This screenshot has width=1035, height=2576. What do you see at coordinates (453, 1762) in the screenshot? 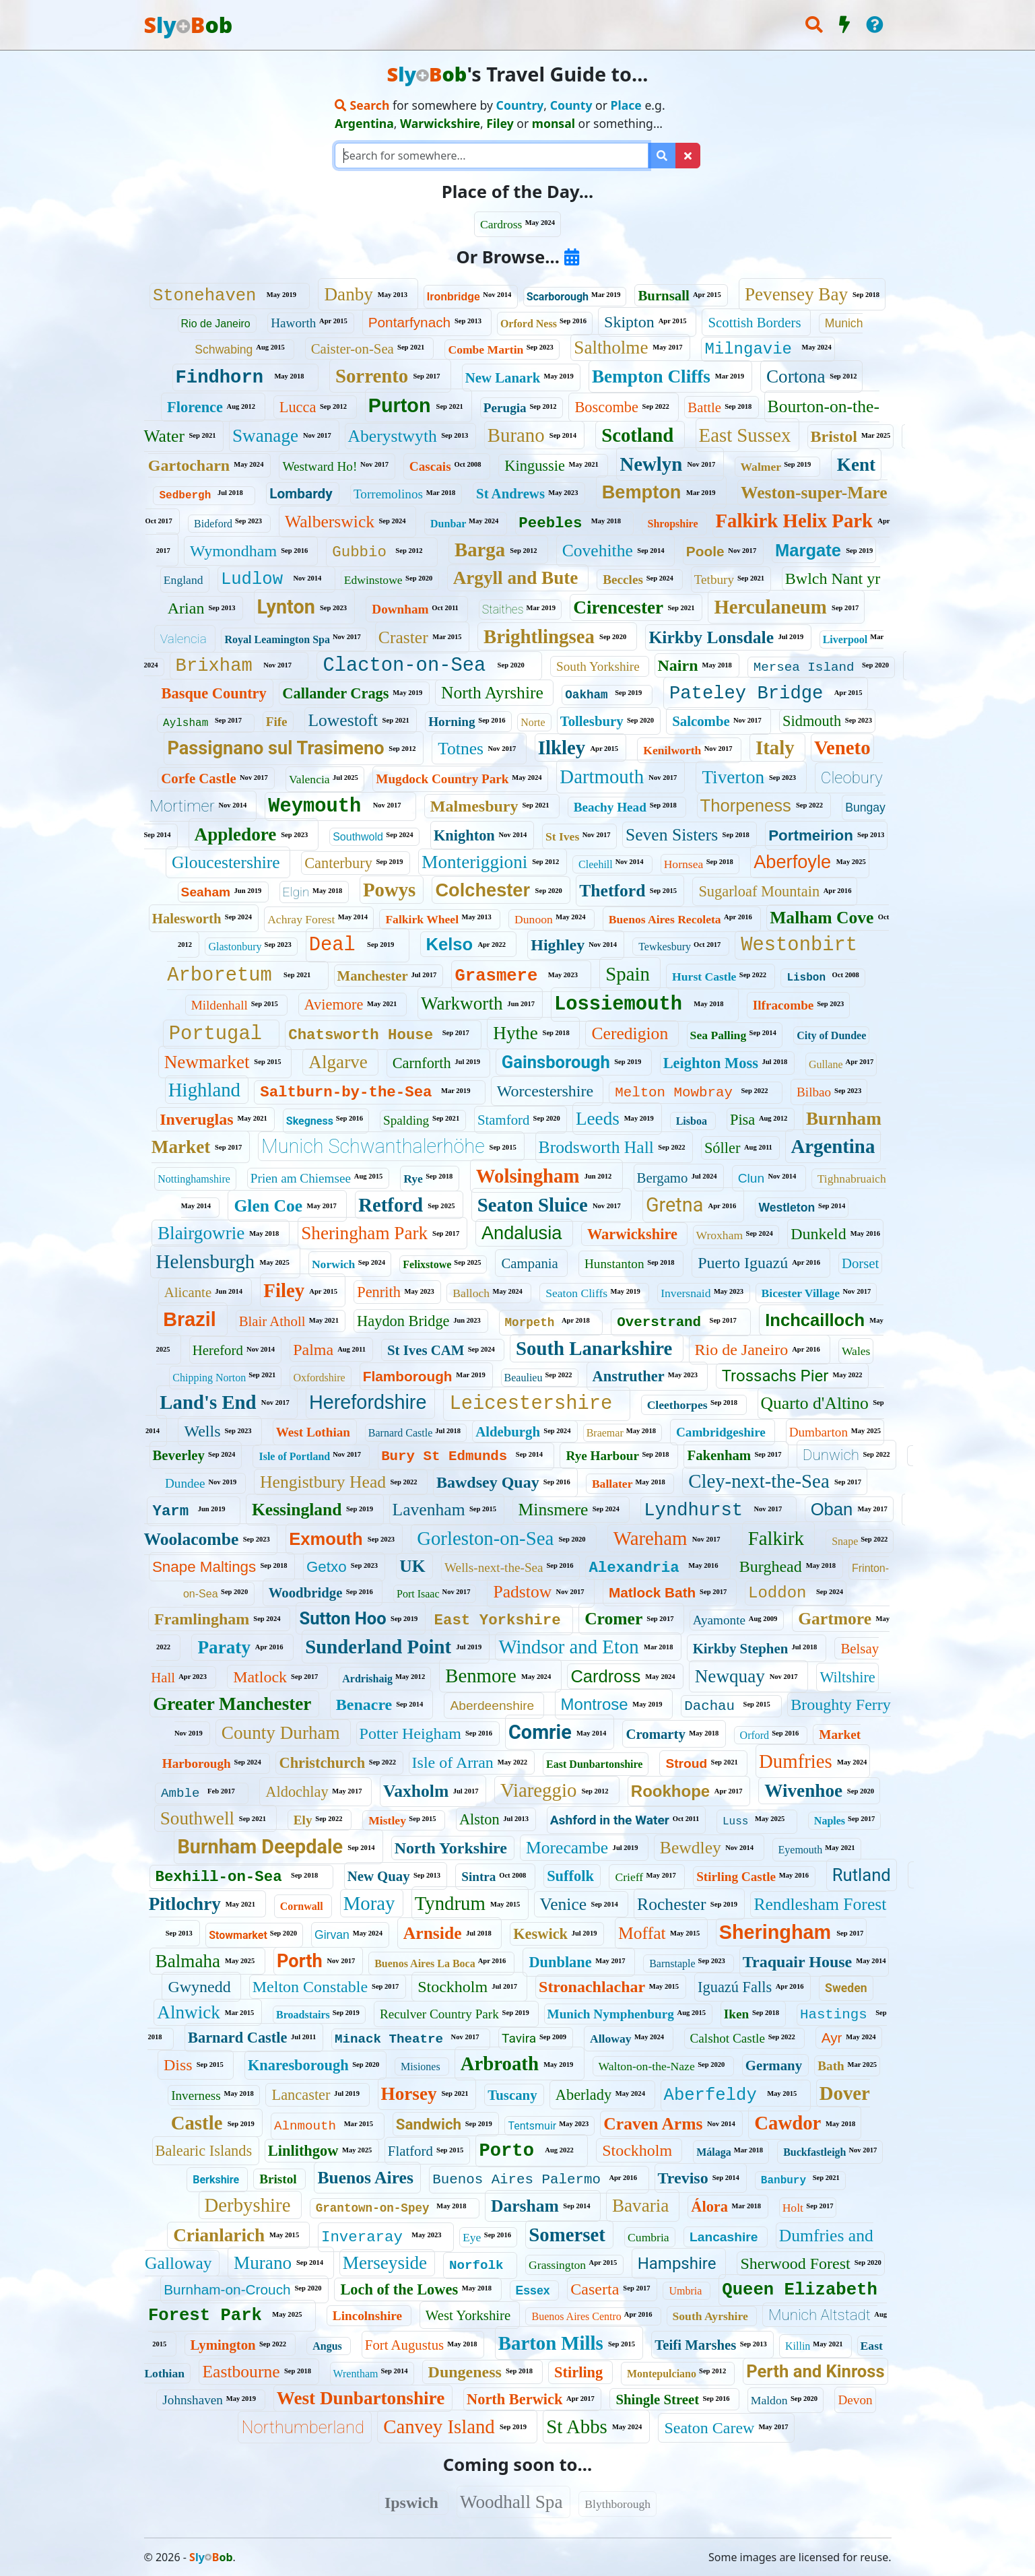
I see `Isle of Arran` at bounding box center [453, 1762].